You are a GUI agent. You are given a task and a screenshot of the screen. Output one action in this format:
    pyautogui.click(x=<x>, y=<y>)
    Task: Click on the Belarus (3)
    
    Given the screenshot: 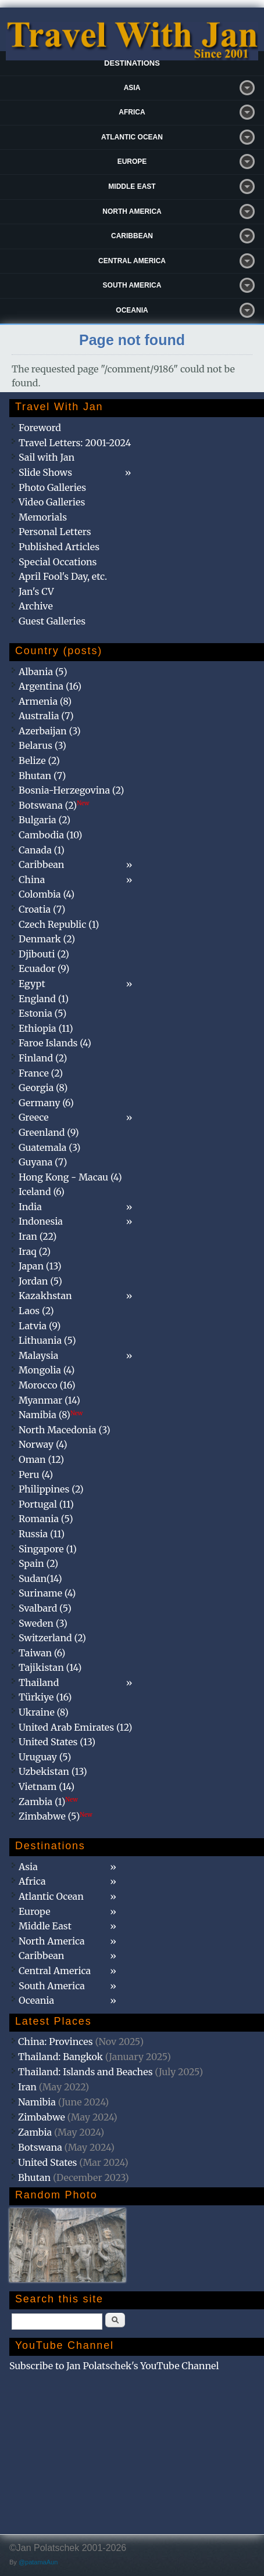 What is the action you would take?
    pyautogui.click(x=42, y=745)
    